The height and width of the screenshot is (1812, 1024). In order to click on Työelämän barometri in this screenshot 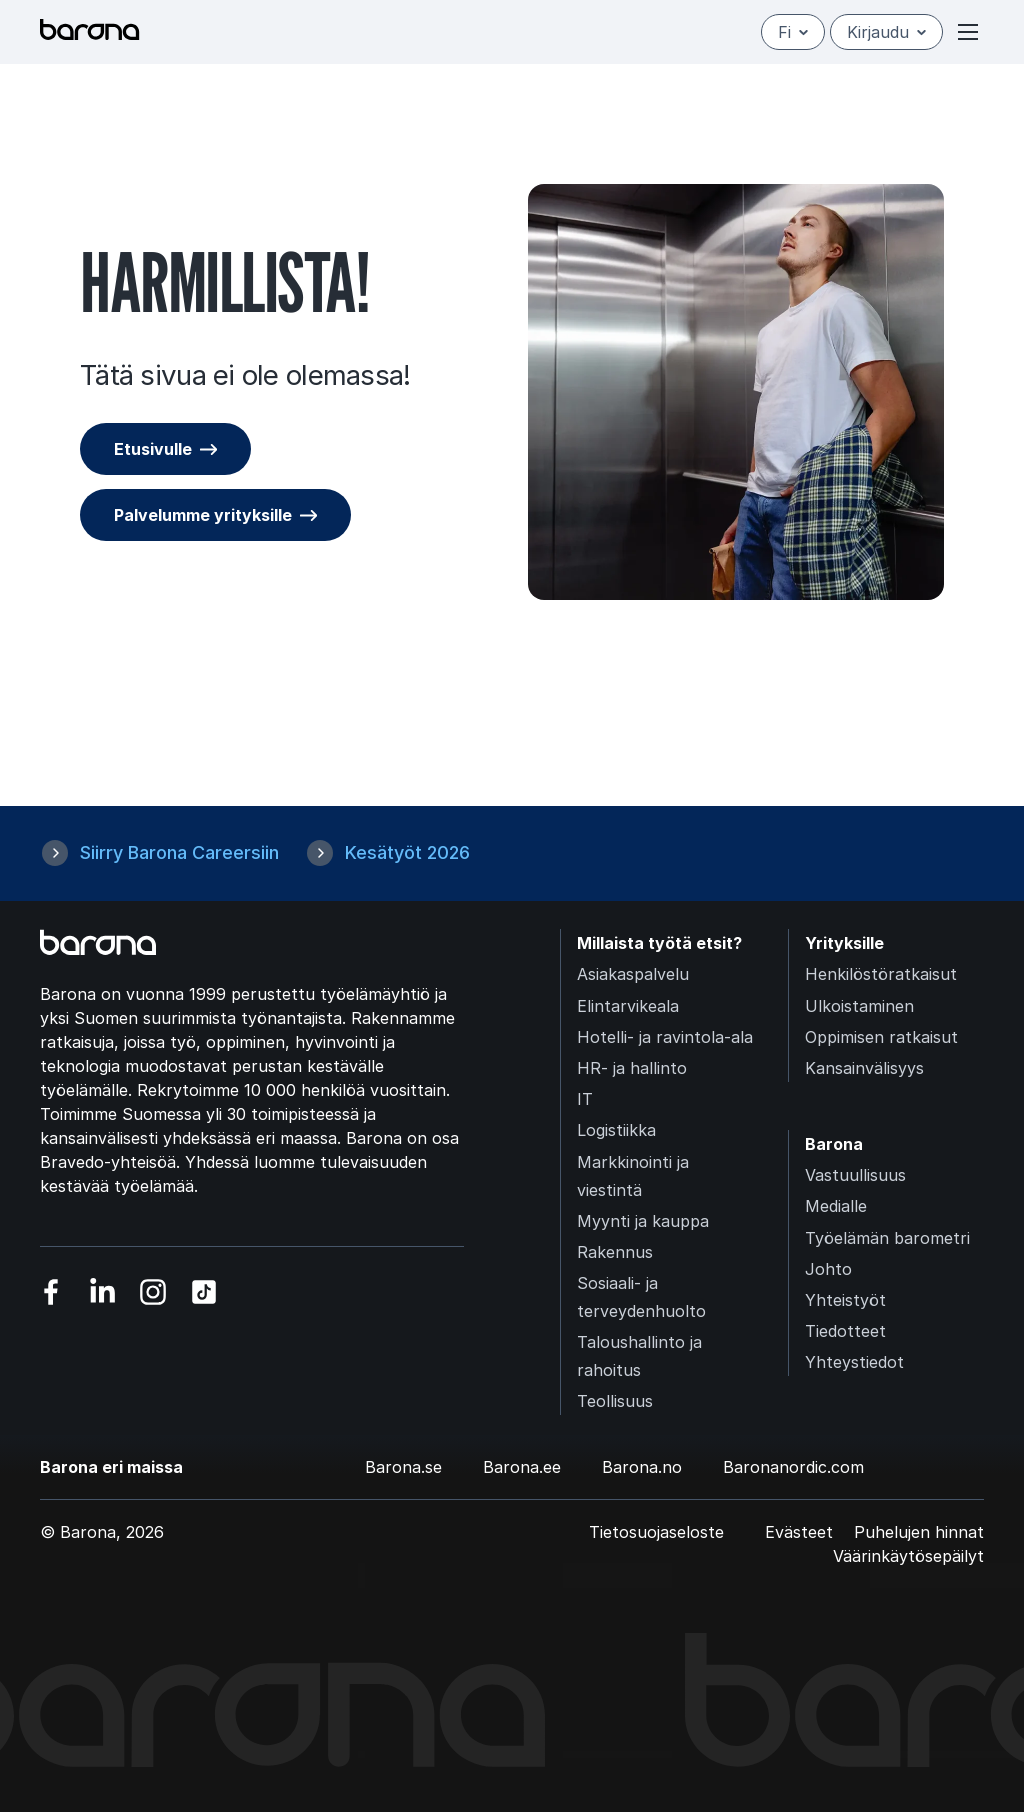, I will do `click(887, 1238)`.